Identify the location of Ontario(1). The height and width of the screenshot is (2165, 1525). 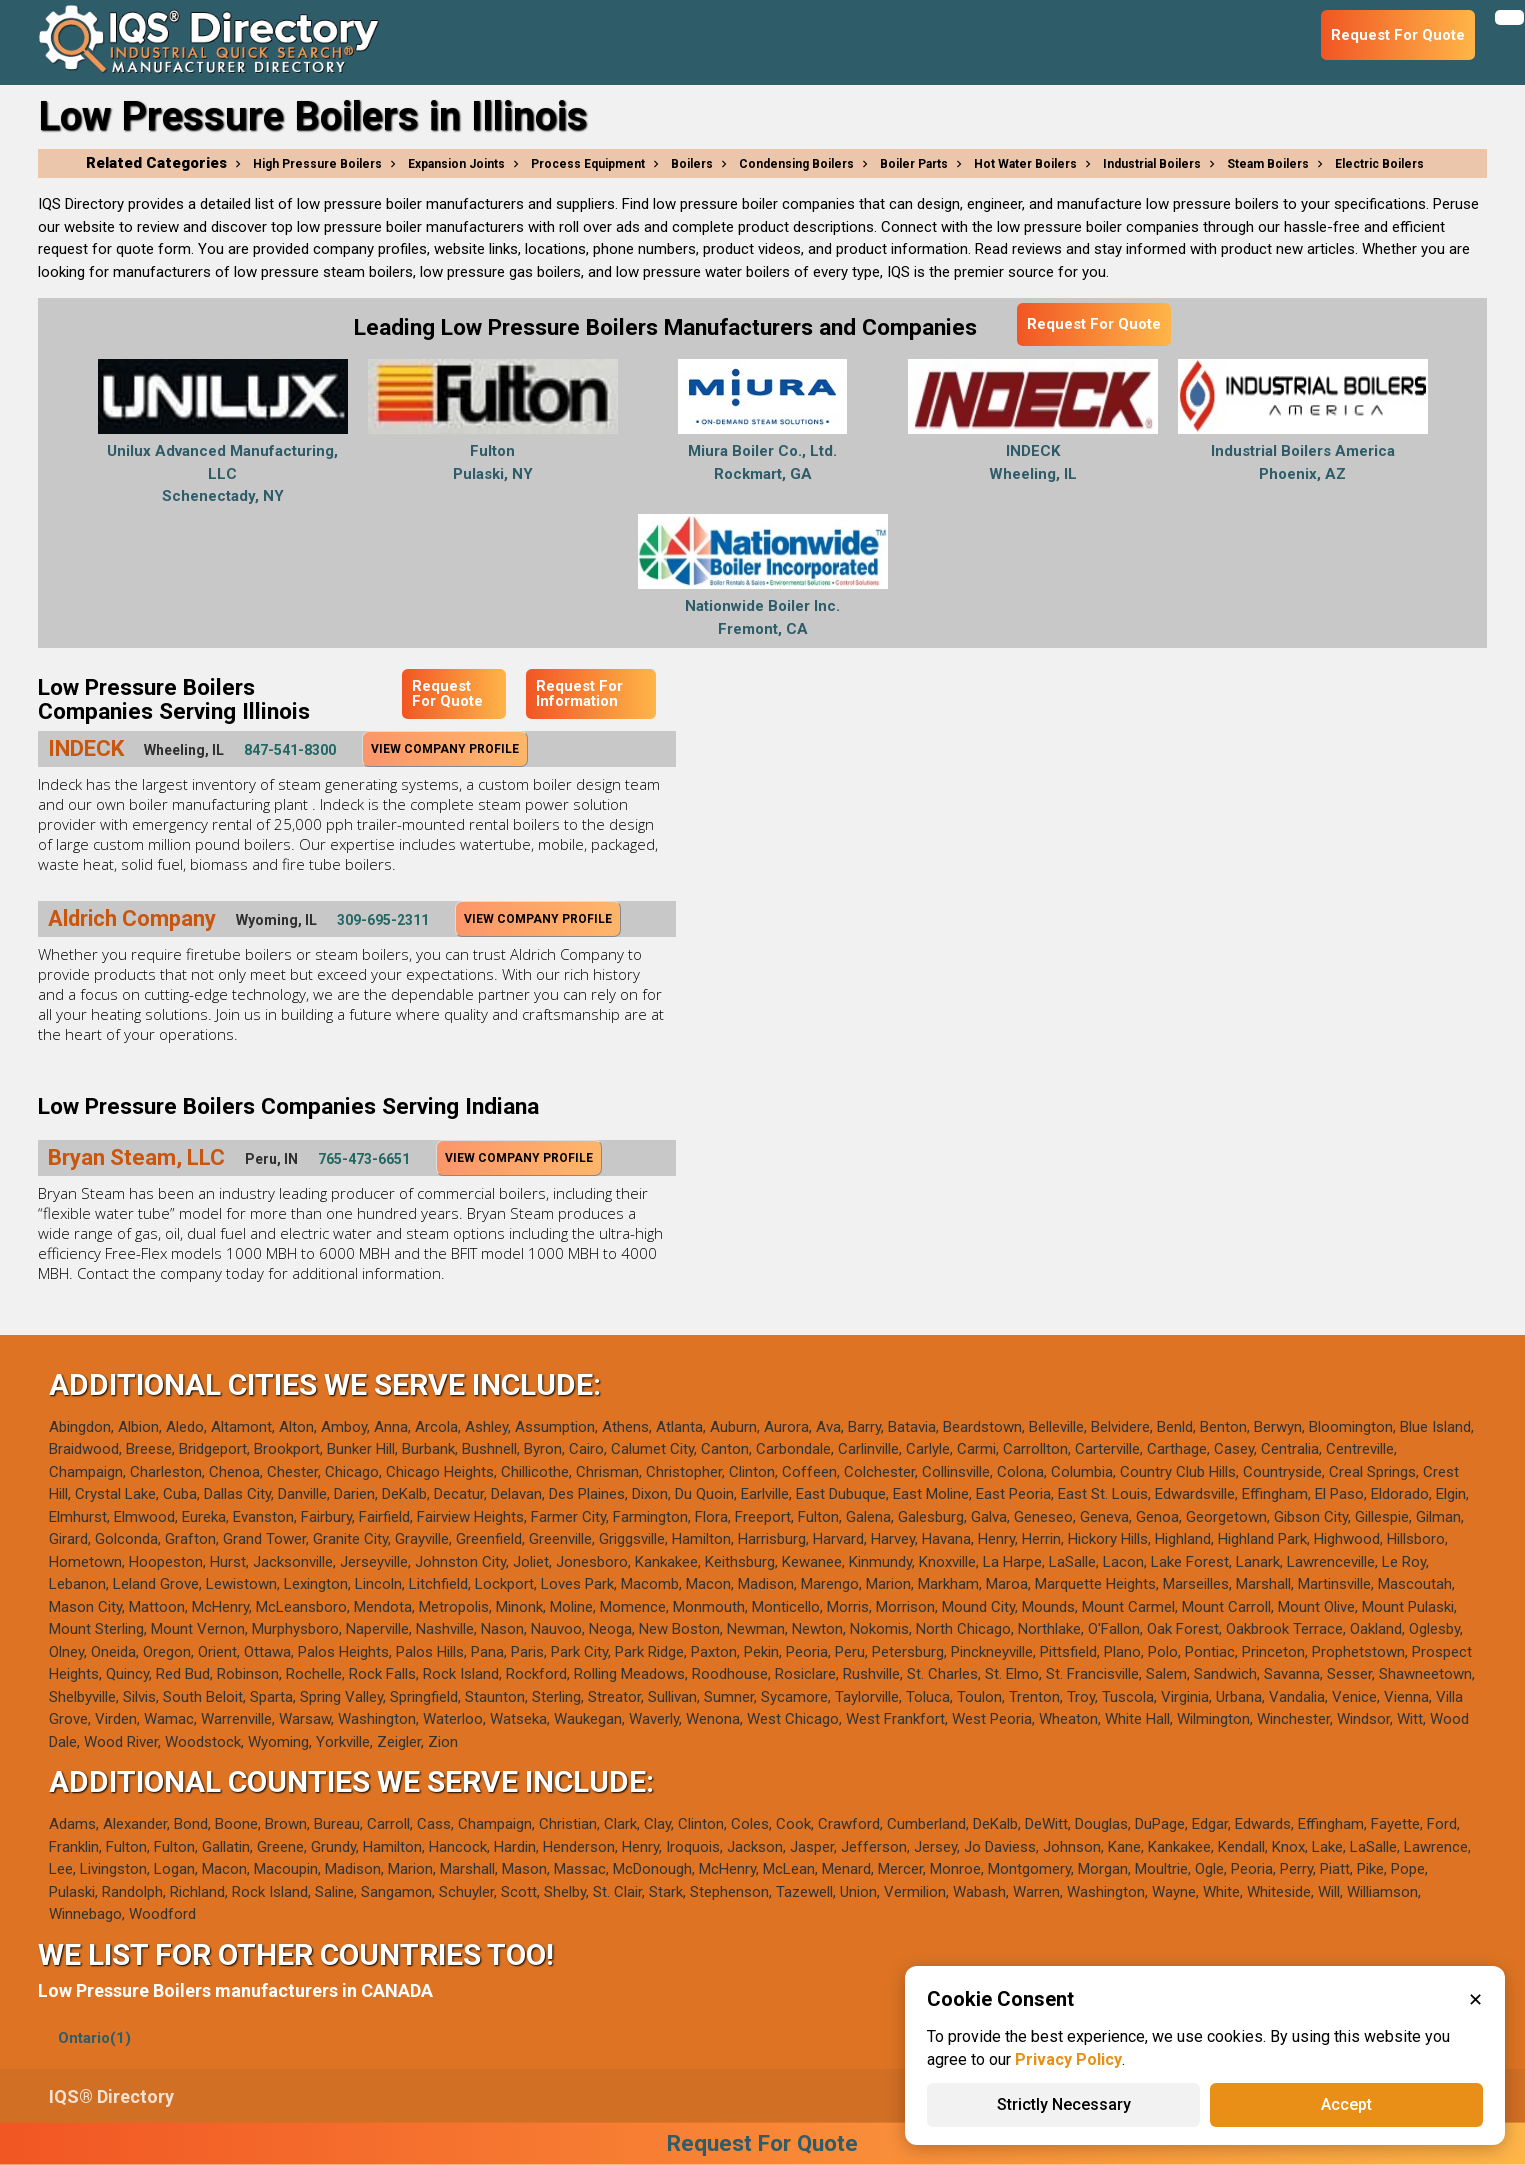
(94, 2038).